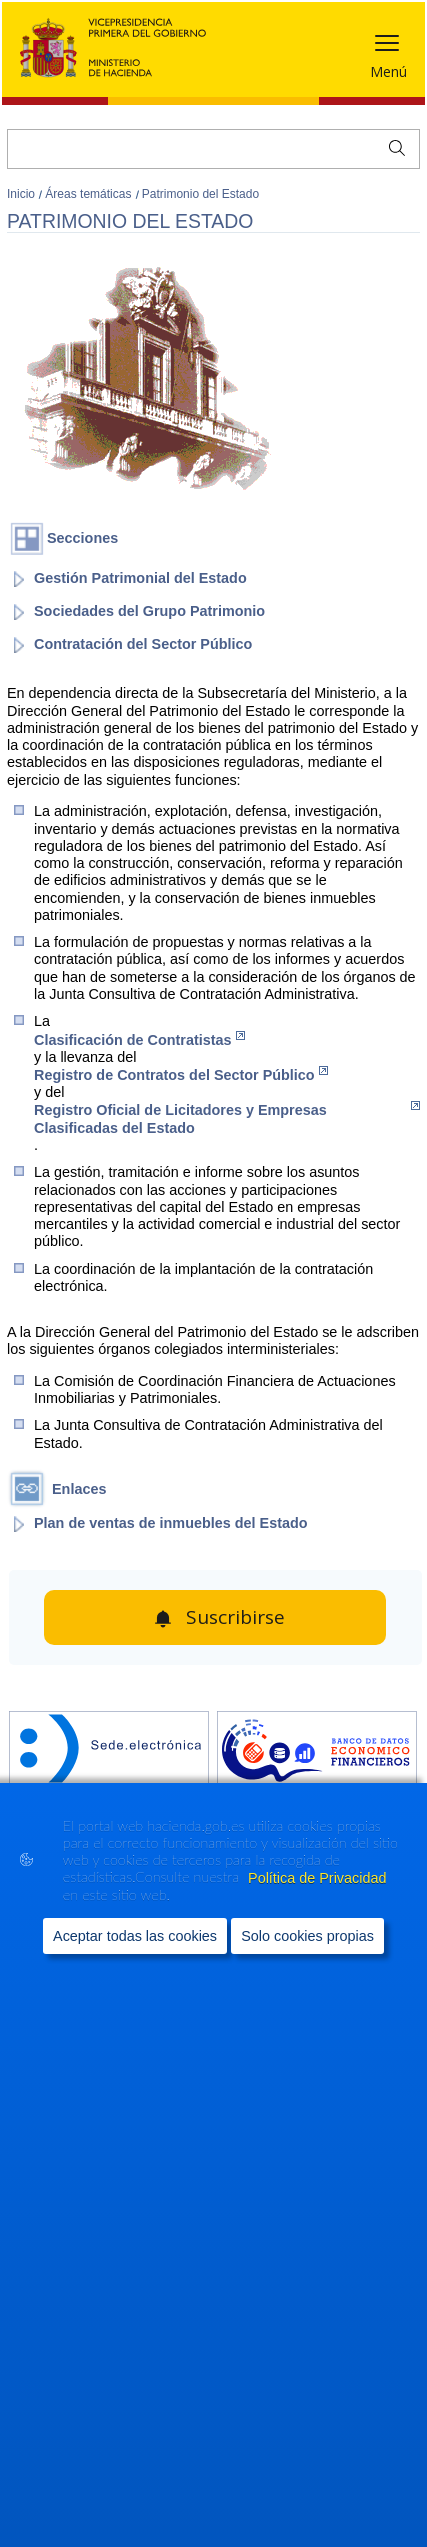  What do you see at coordinates (181, 1074) in the screenshot?
I see `Registro de Contratos del Sector Público` at bounding box center [181, 1074].